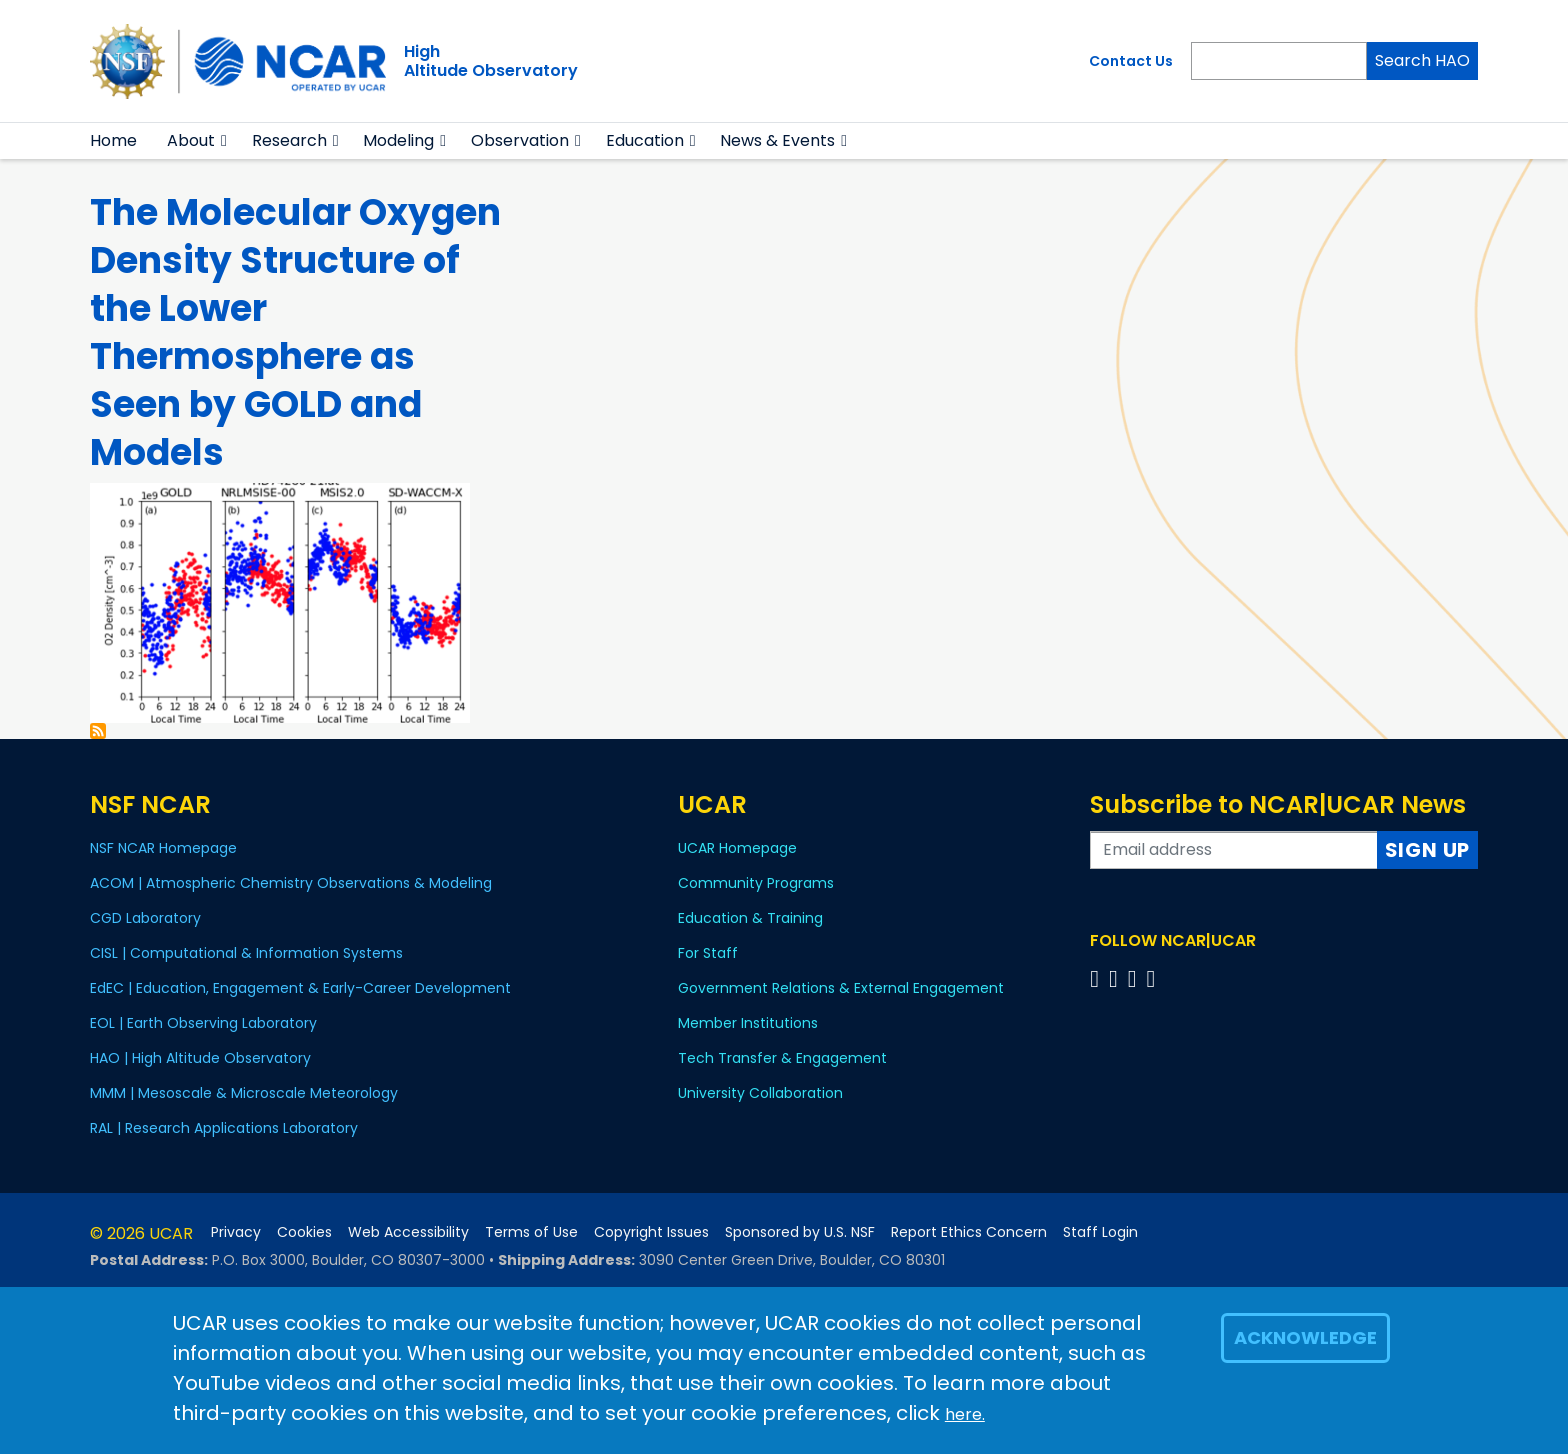 This screenshot has width=1568, height=1454. What do you see at coordinates (1116, 978) in the screenshot?
I see `[Follow us on Twitter]` at bounding box center [1116, 978].